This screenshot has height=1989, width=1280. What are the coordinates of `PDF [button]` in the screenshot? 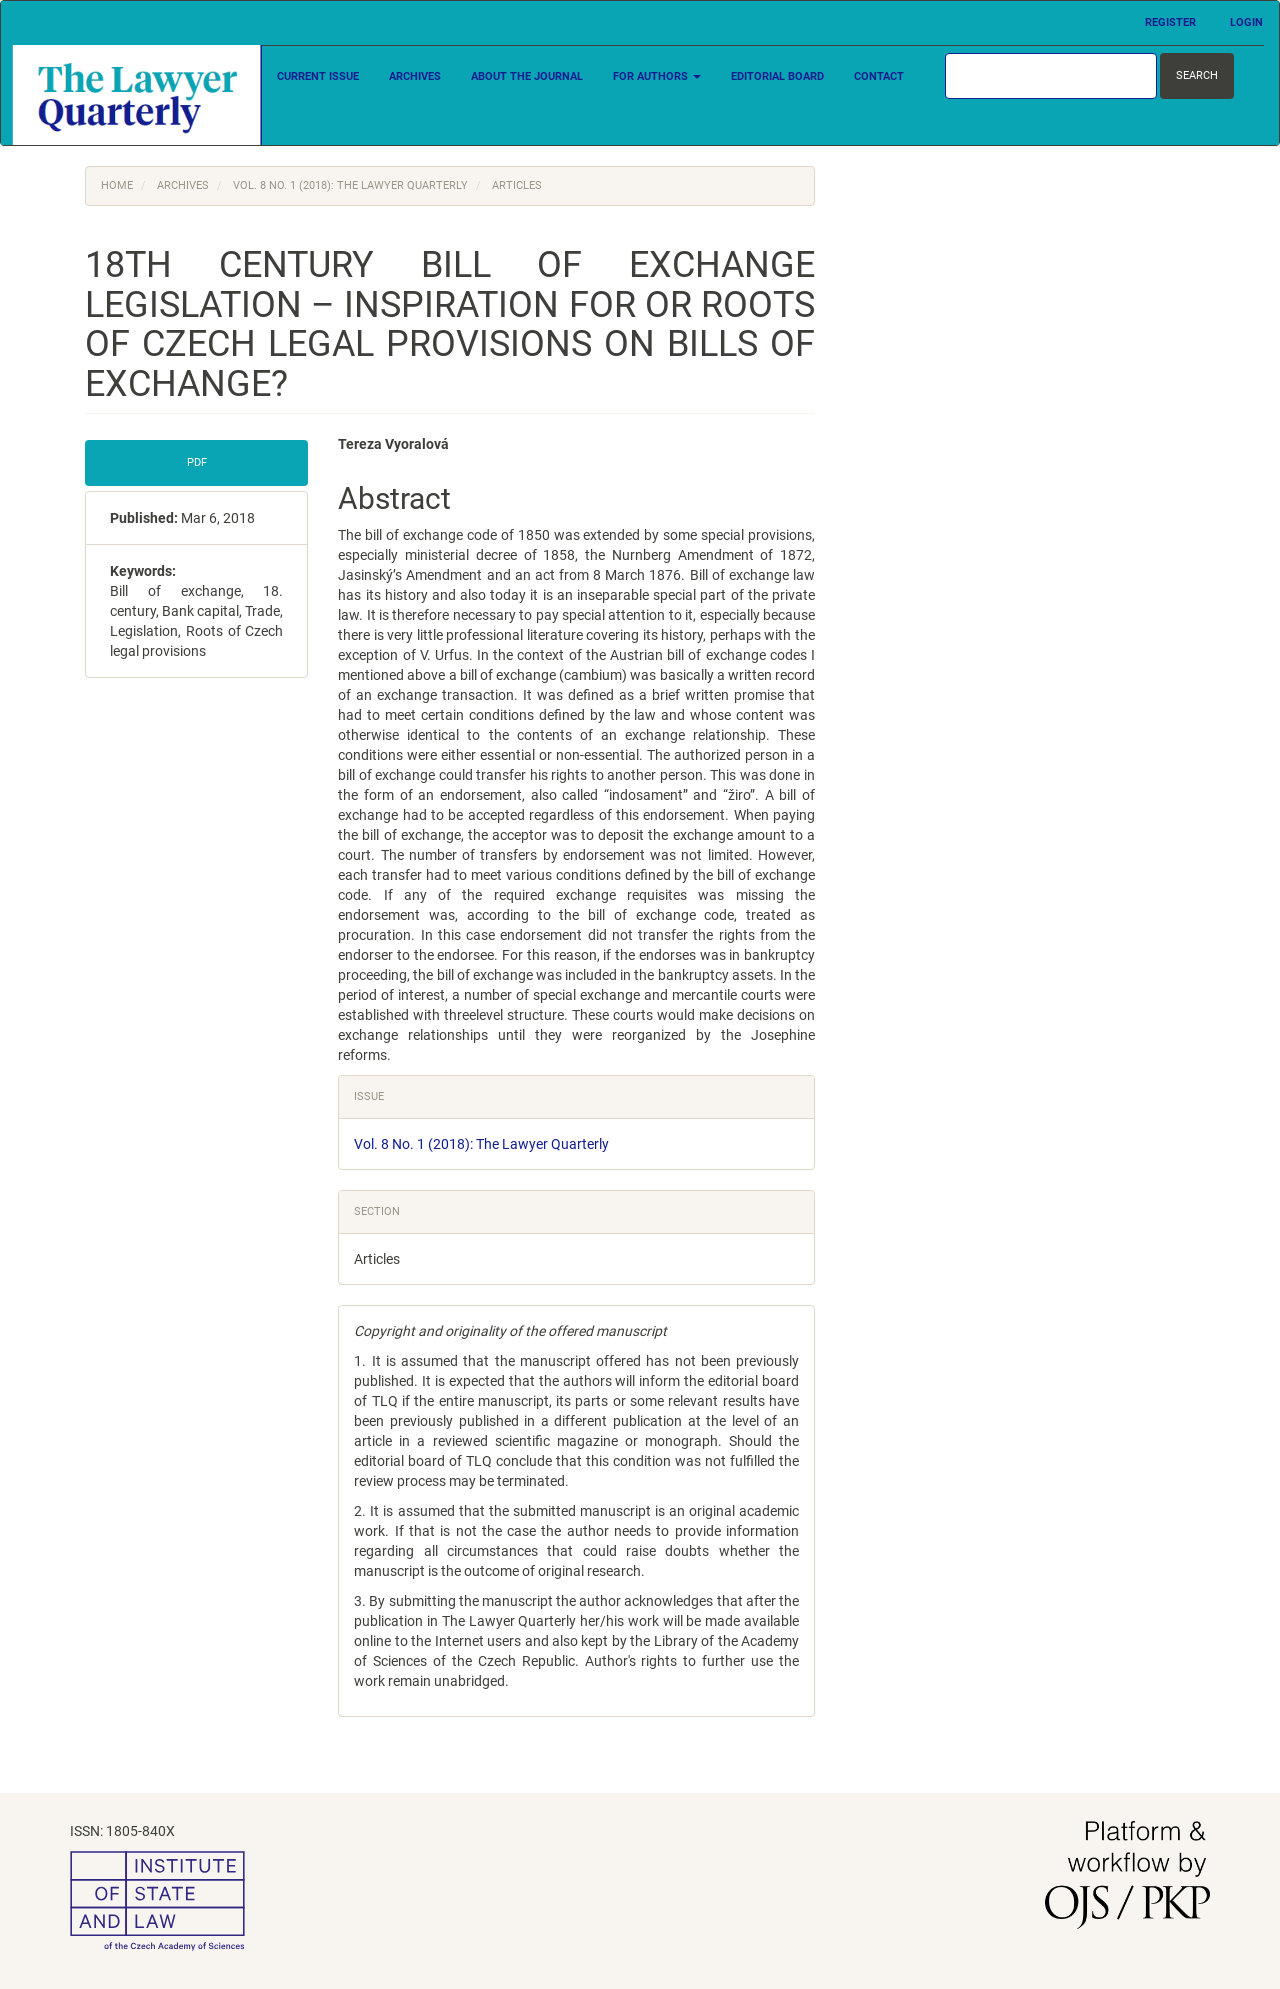 It's located at (197, 462).